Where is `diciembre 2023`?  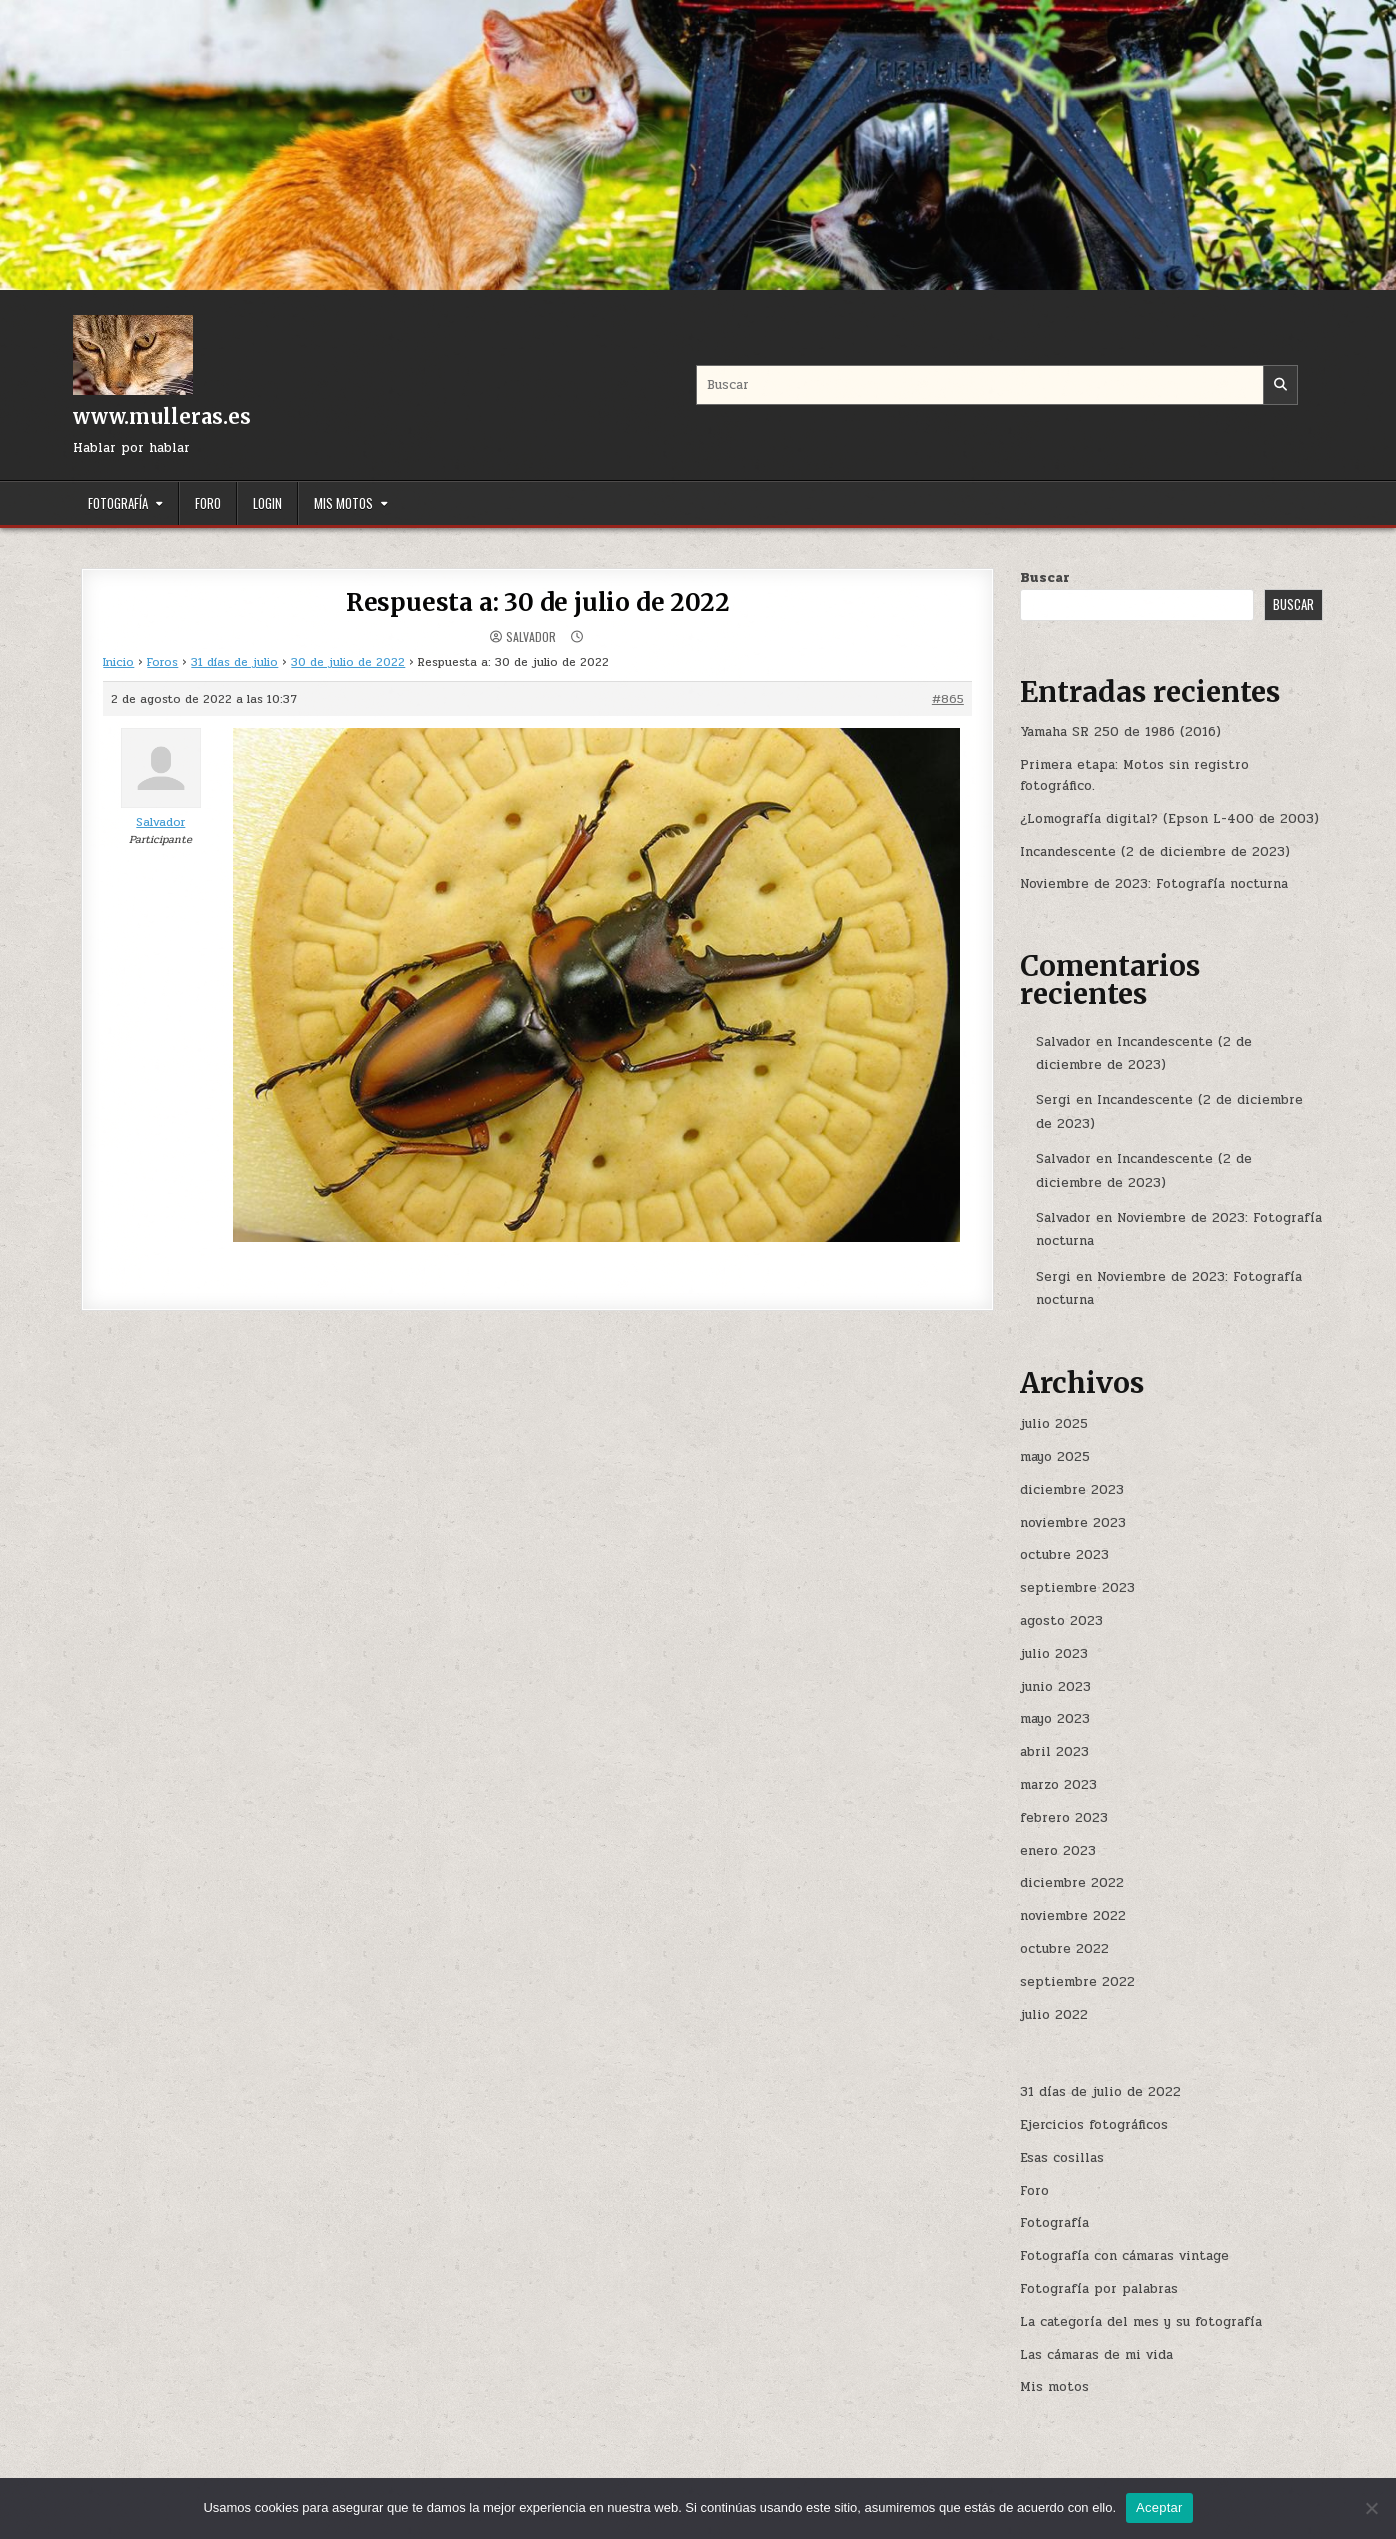 diciembre 2023 is located at coordinates (1072, 1490).